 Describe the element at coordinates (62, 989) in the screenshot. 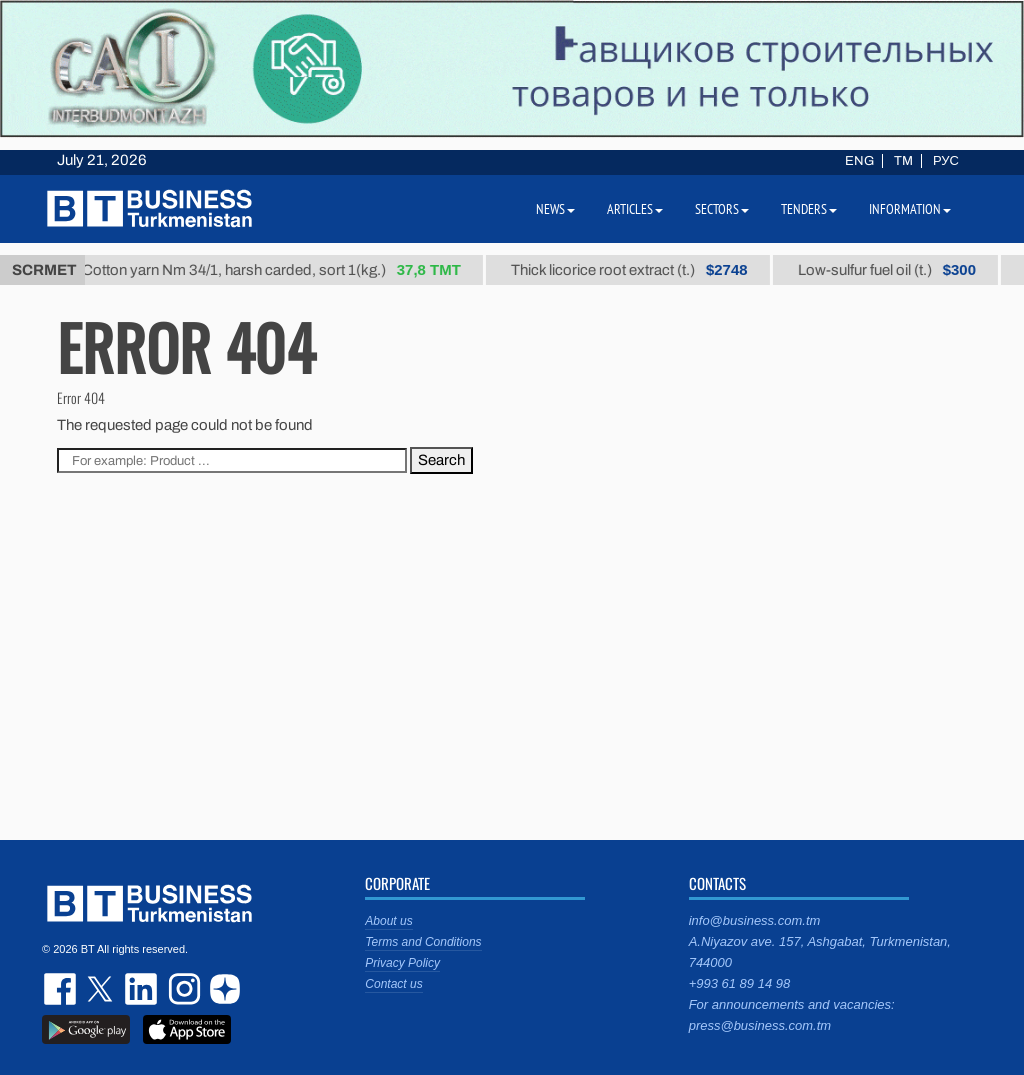

I see `facebook` at that location.